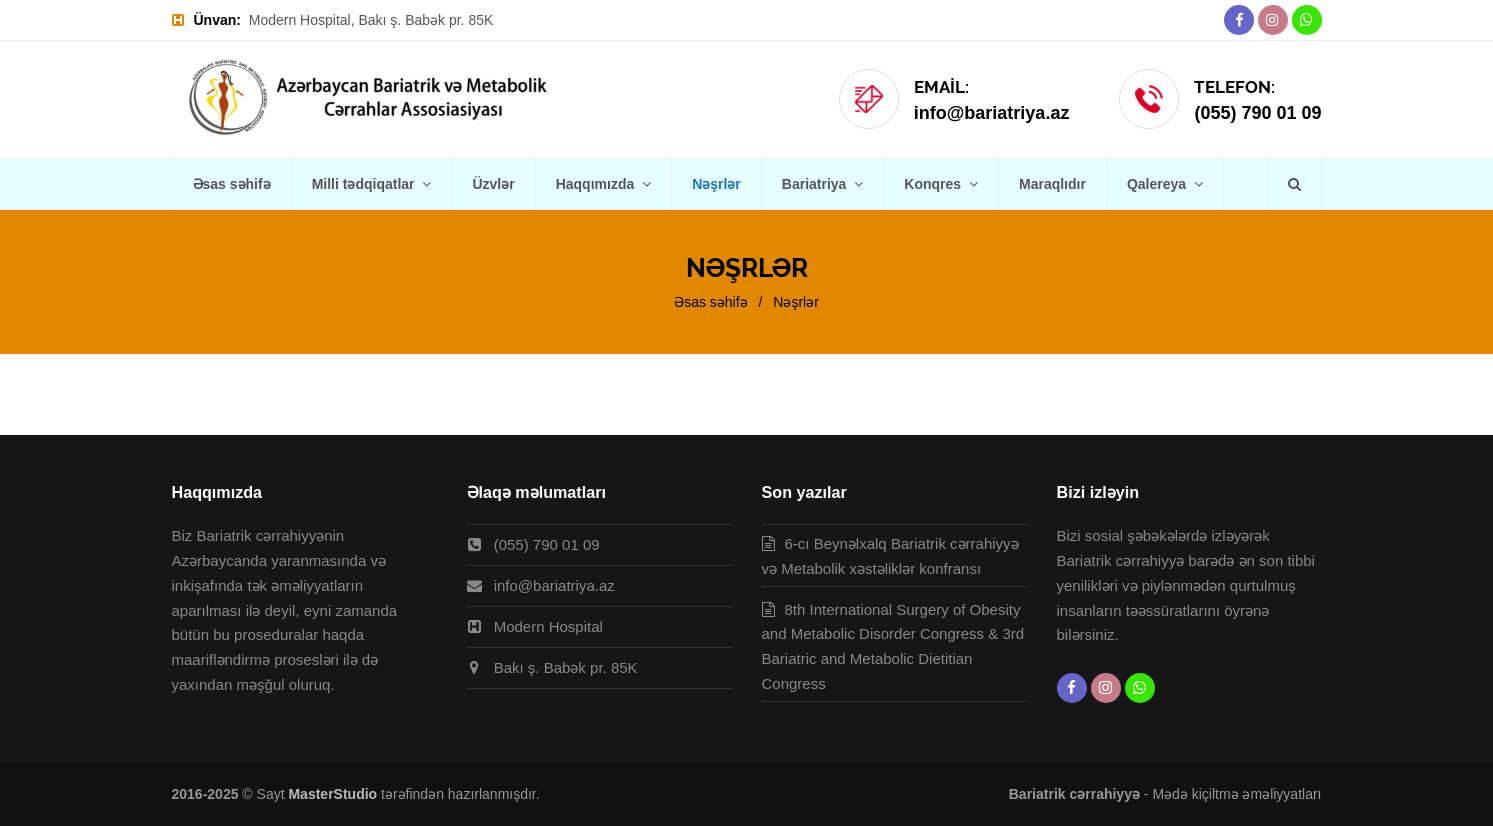 This screenshot has height=826, width=1493. I want to click on [Instagram], so click(1273, 20).